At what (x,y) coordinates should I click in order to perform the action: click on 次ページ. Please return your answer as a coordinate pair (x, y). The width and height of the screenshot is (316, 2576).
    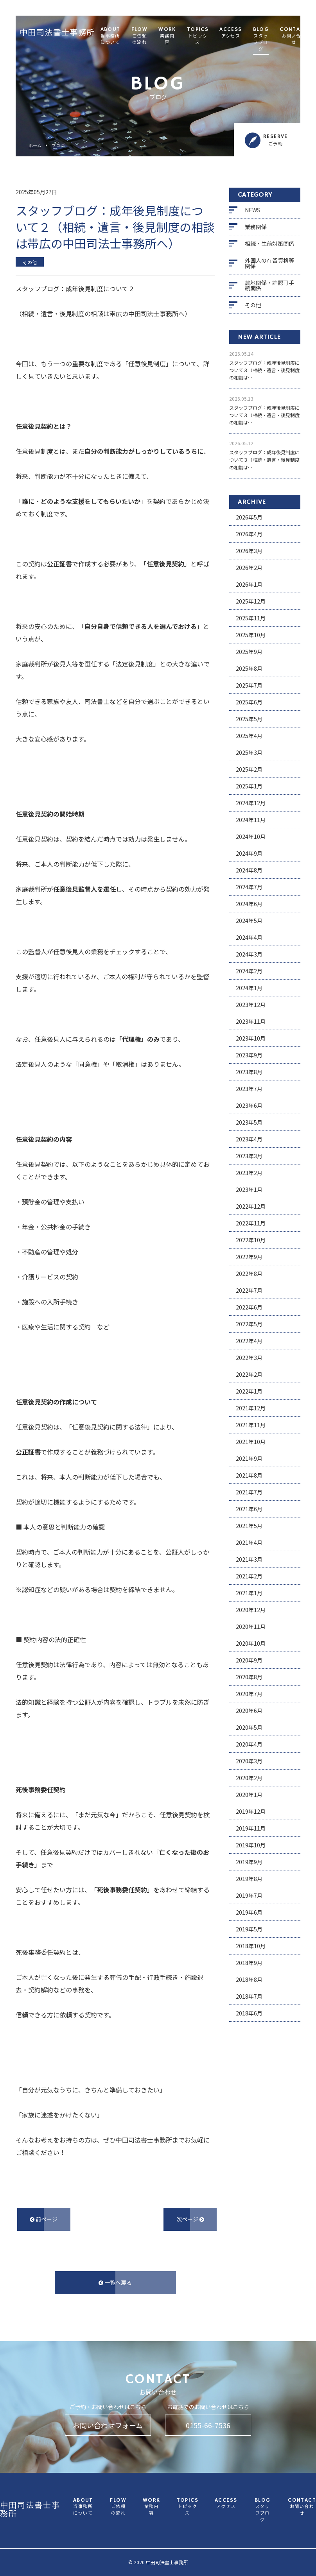
    Looking at the image, I should click on (190, 2219).